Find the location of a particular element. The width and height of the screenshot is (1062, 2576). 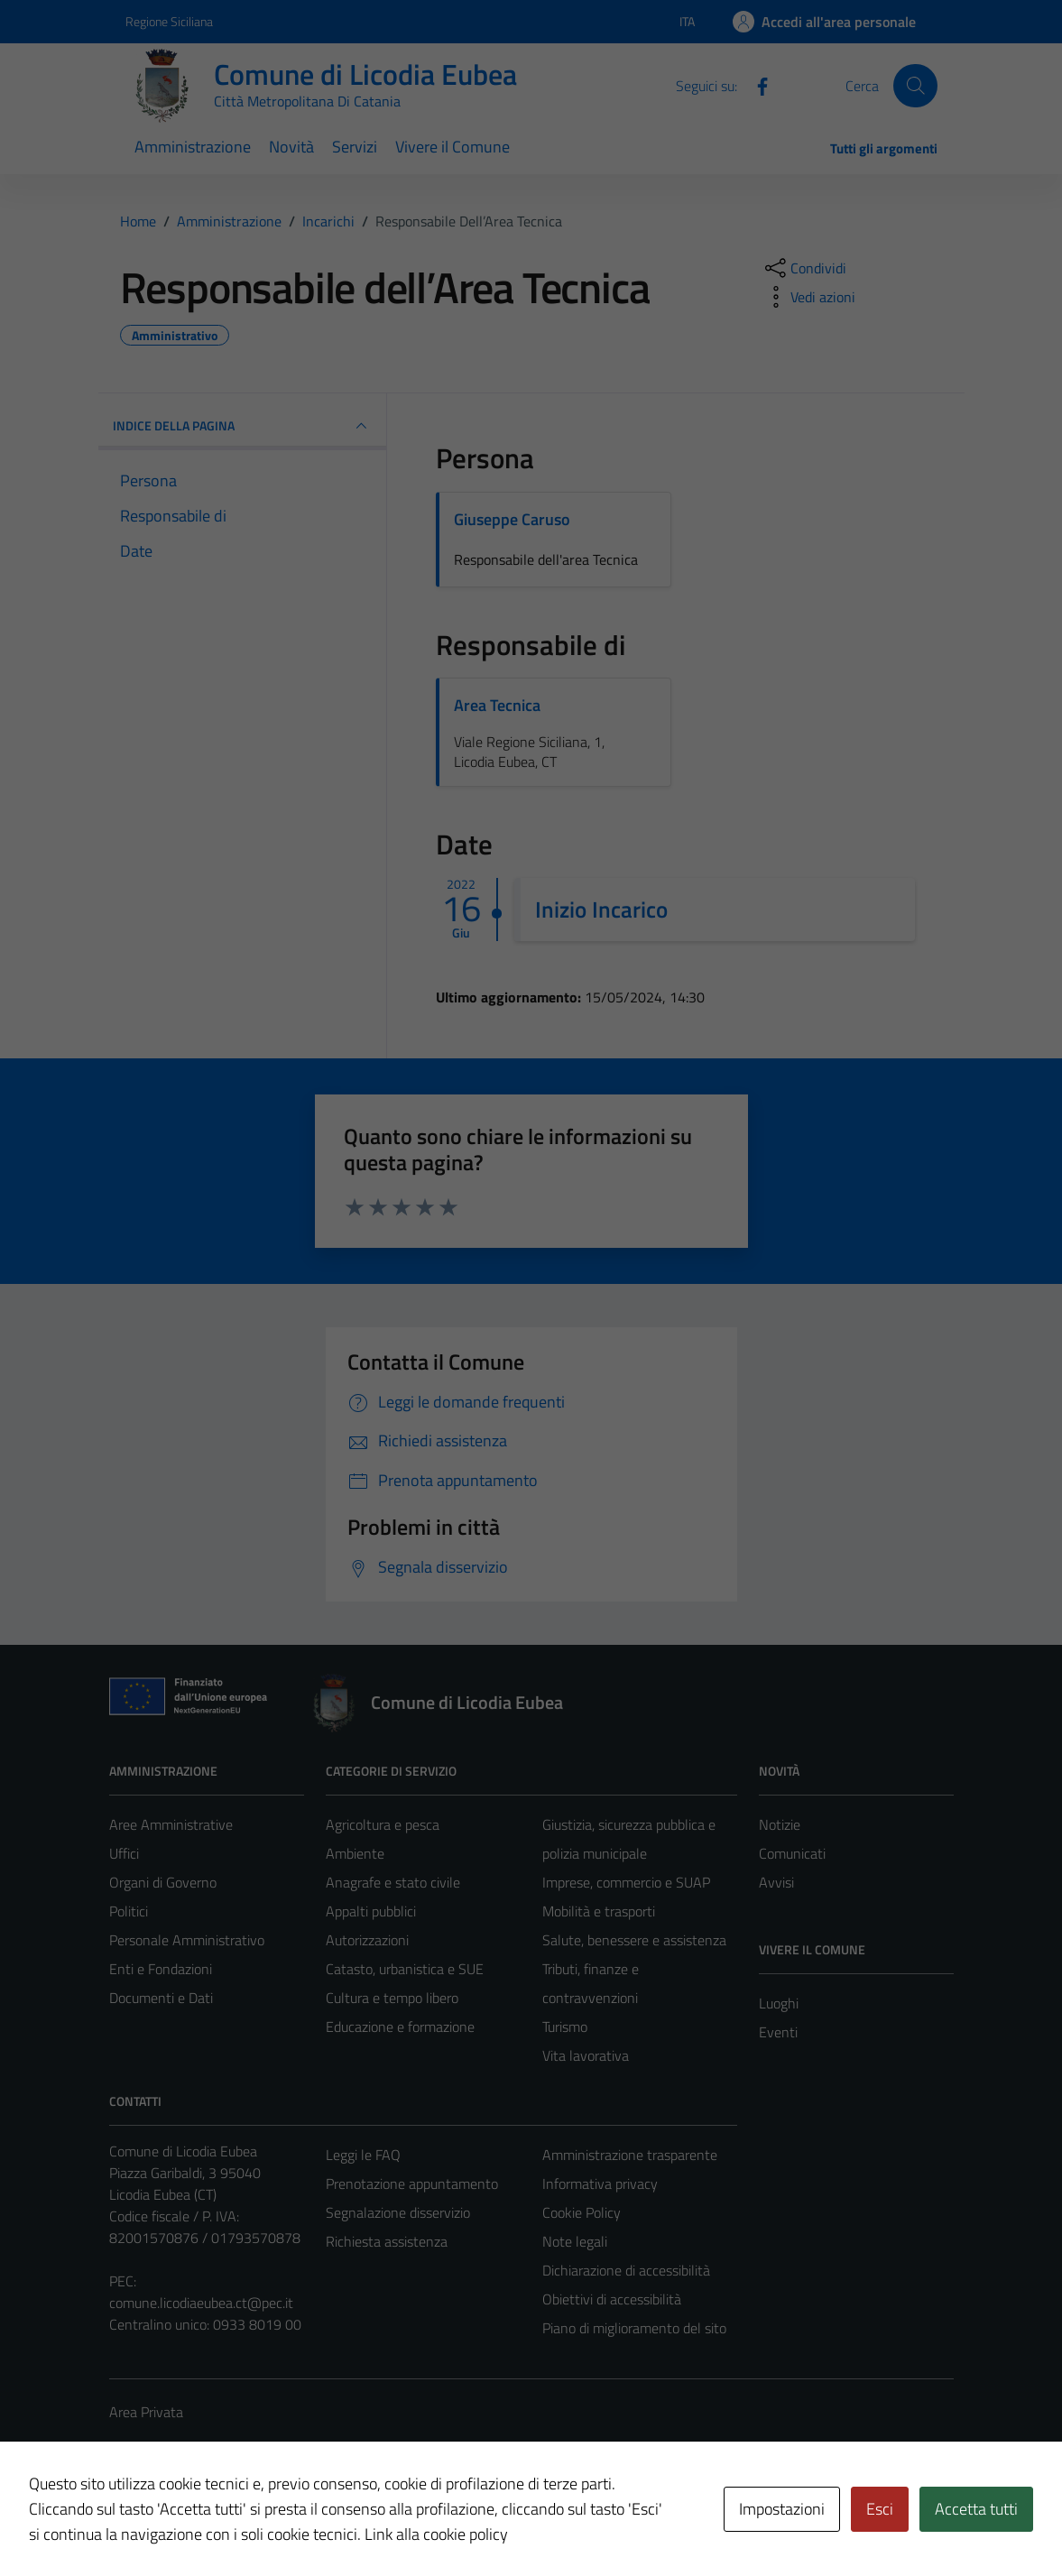

Vita lavorativa is located at coordinates (585, 2055).